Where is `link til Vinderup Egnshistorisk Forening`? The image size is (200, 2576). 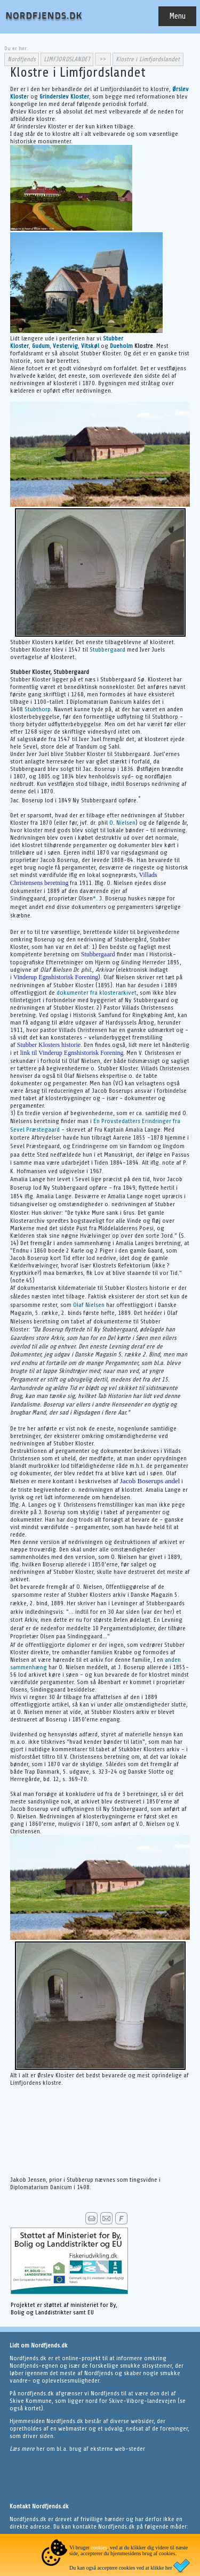 link til Vinderup Egnshistorisk Forening is located at coordinates (72, 1053).